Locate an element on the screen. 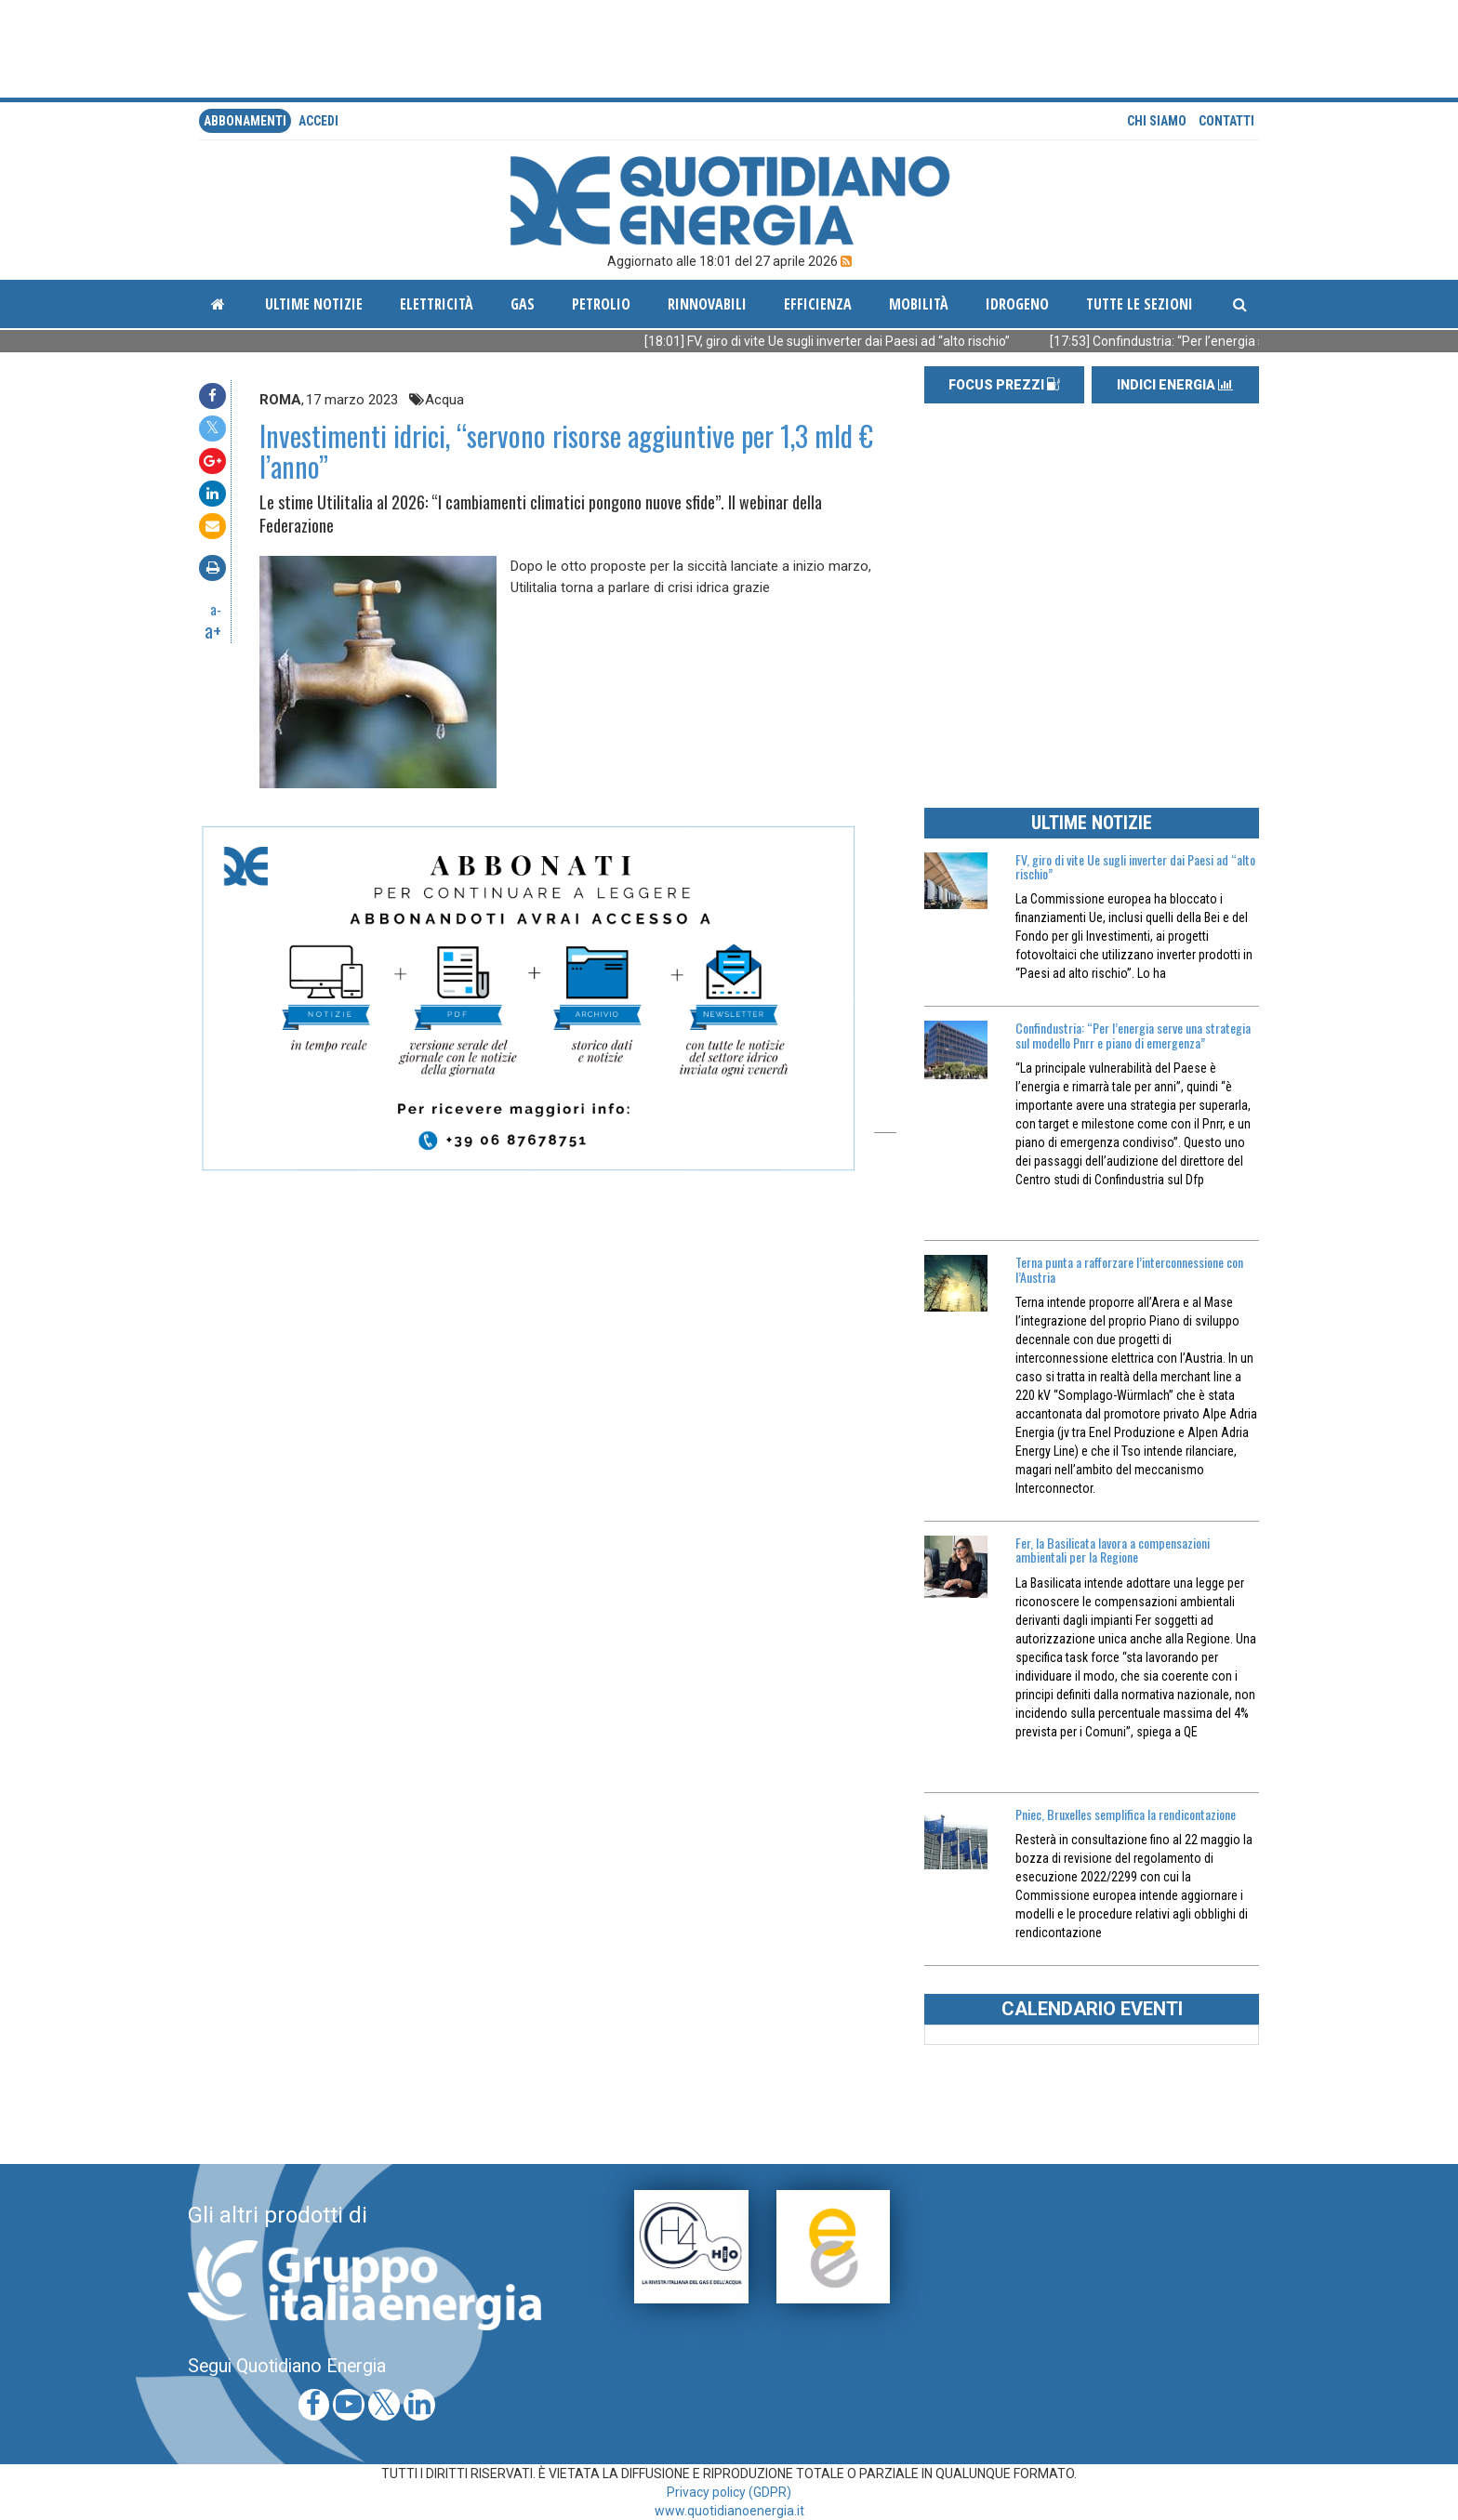  ULTIME NOTIZIE is located at coordinates (1091, 822).